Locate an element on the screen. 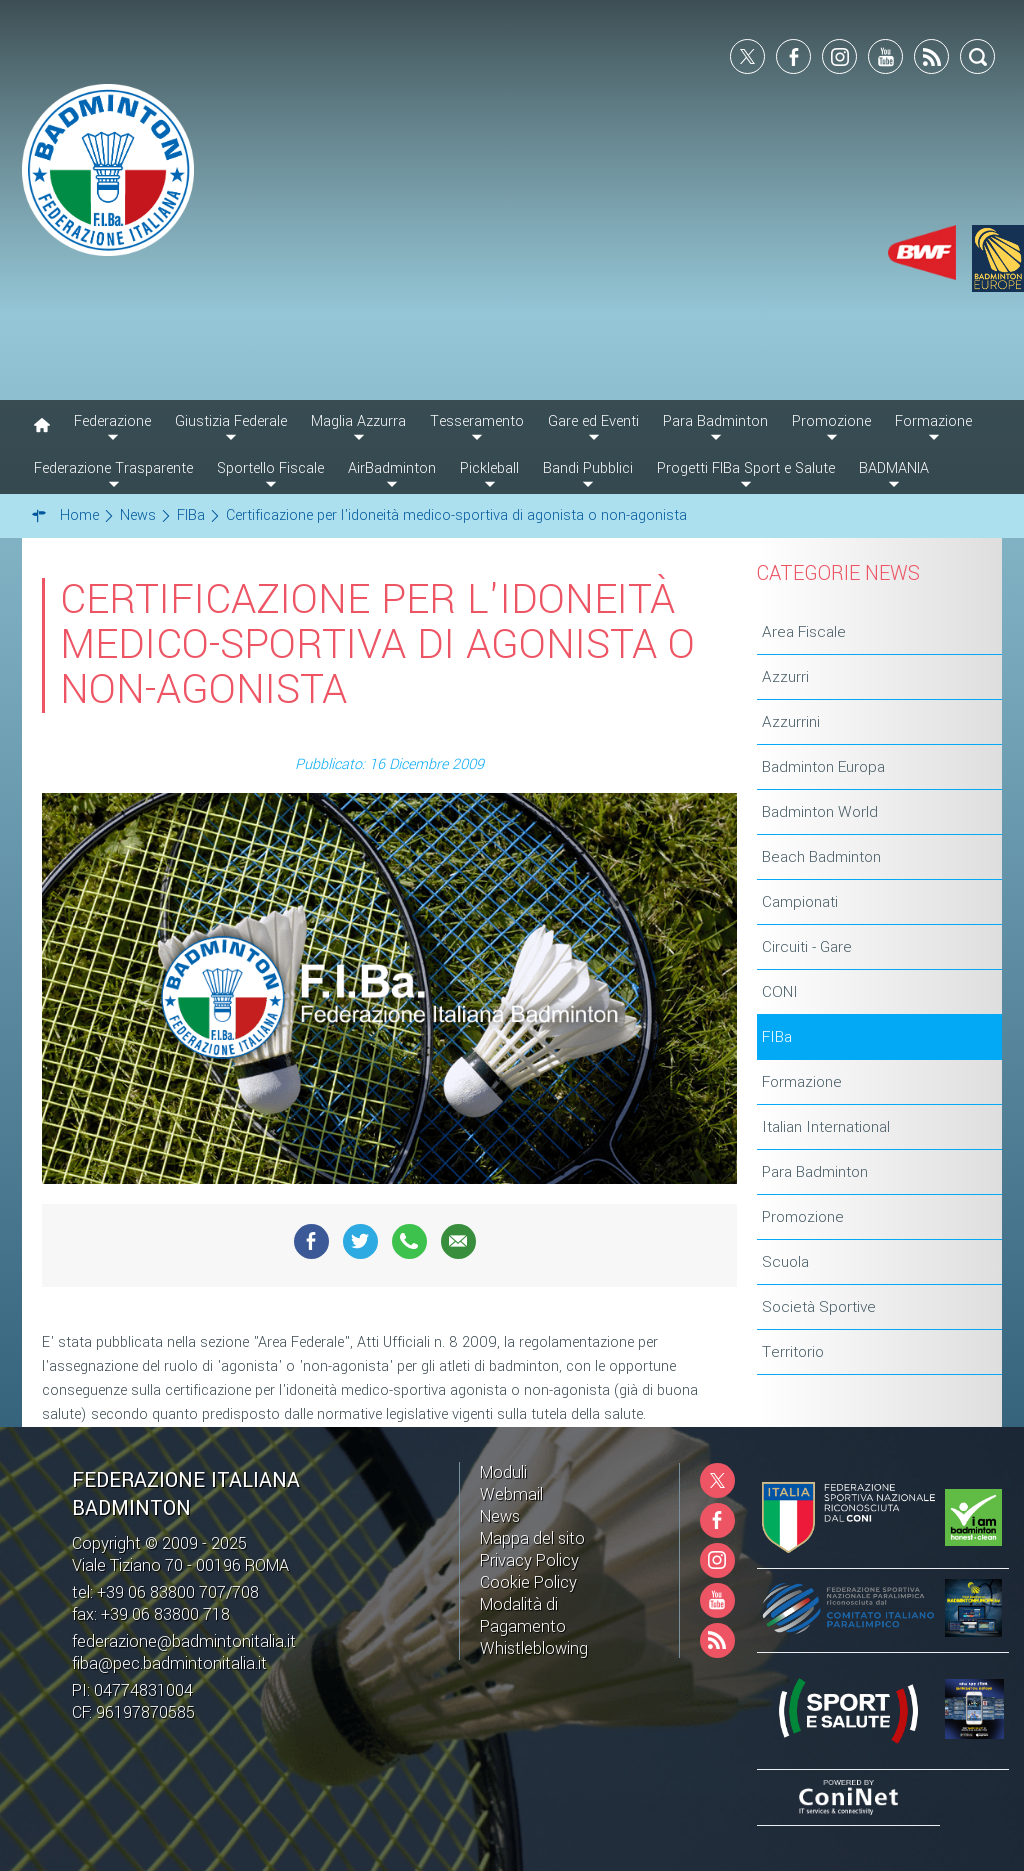 The height and width of the screenshot is (1871, 1024). federazione@badmintonitalia.it is located at coordinates (184, 1641).